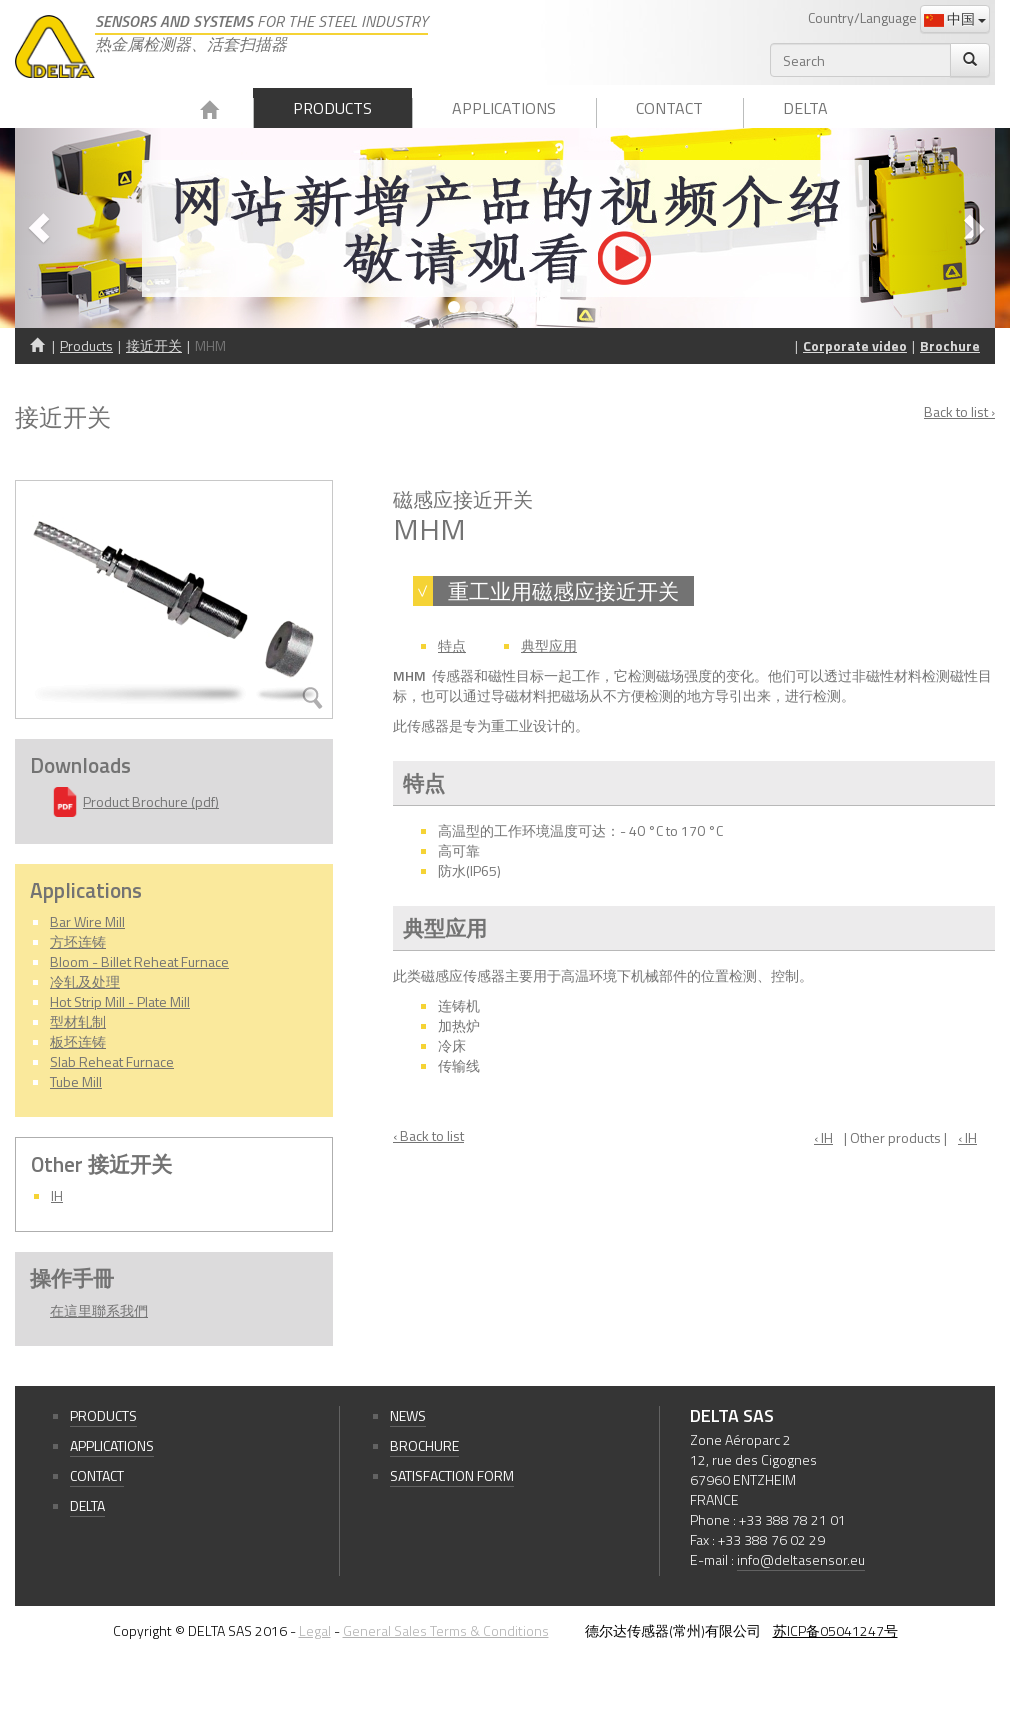  Describe the element at coordinates (446, 1630) in the screenshot. I see `General Sales Terms & Conditions` at that location.